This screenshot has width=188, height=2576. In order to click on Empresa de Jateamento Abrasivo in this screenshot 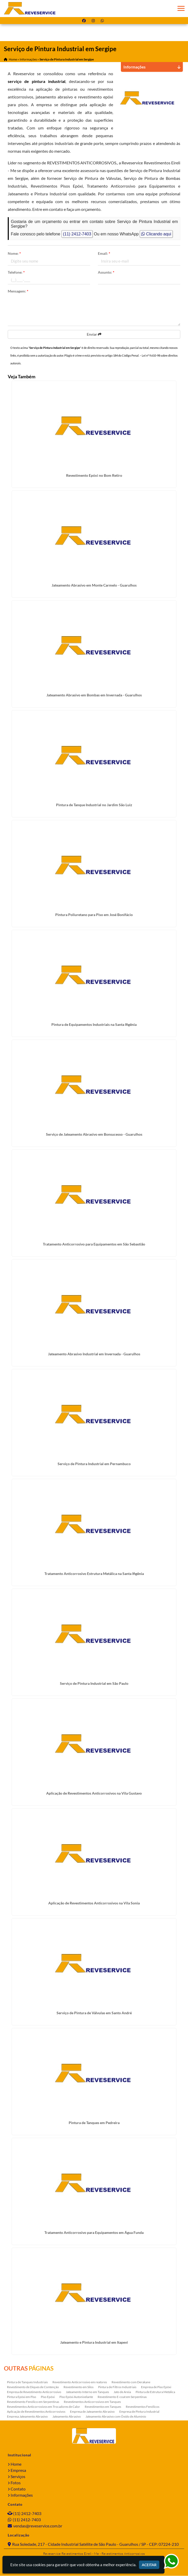, I will do `click(92, 2412)`.